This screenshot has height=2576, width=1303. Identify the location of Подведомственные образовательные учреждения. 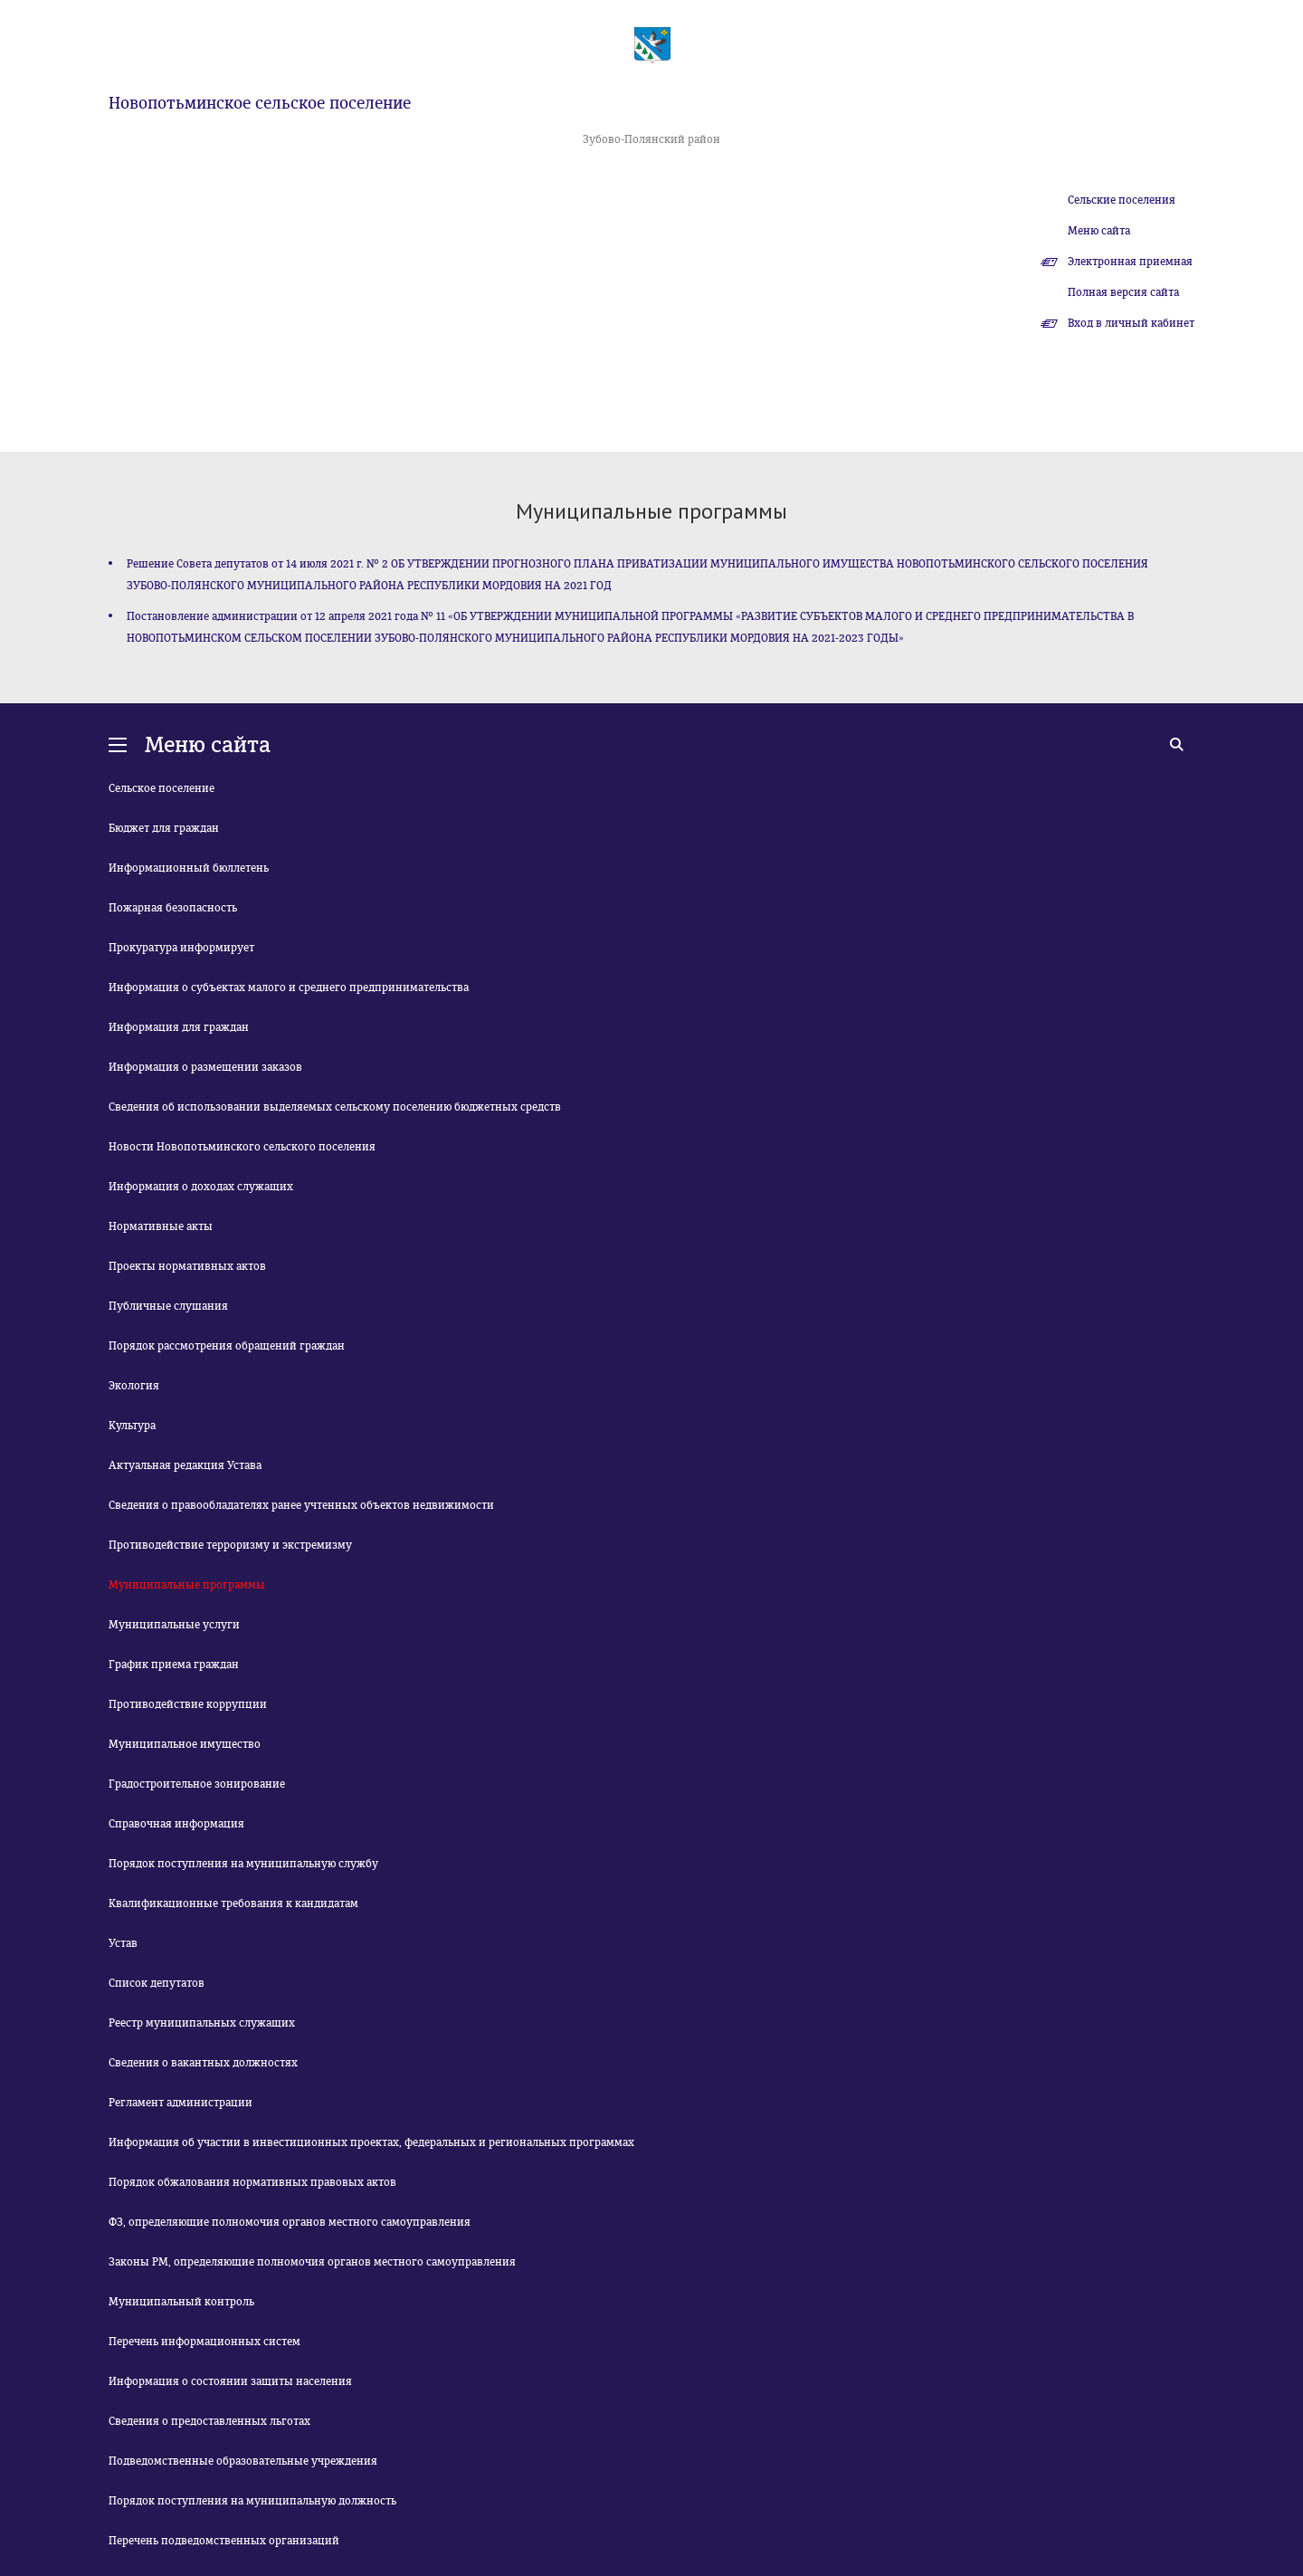
(243, 2461).